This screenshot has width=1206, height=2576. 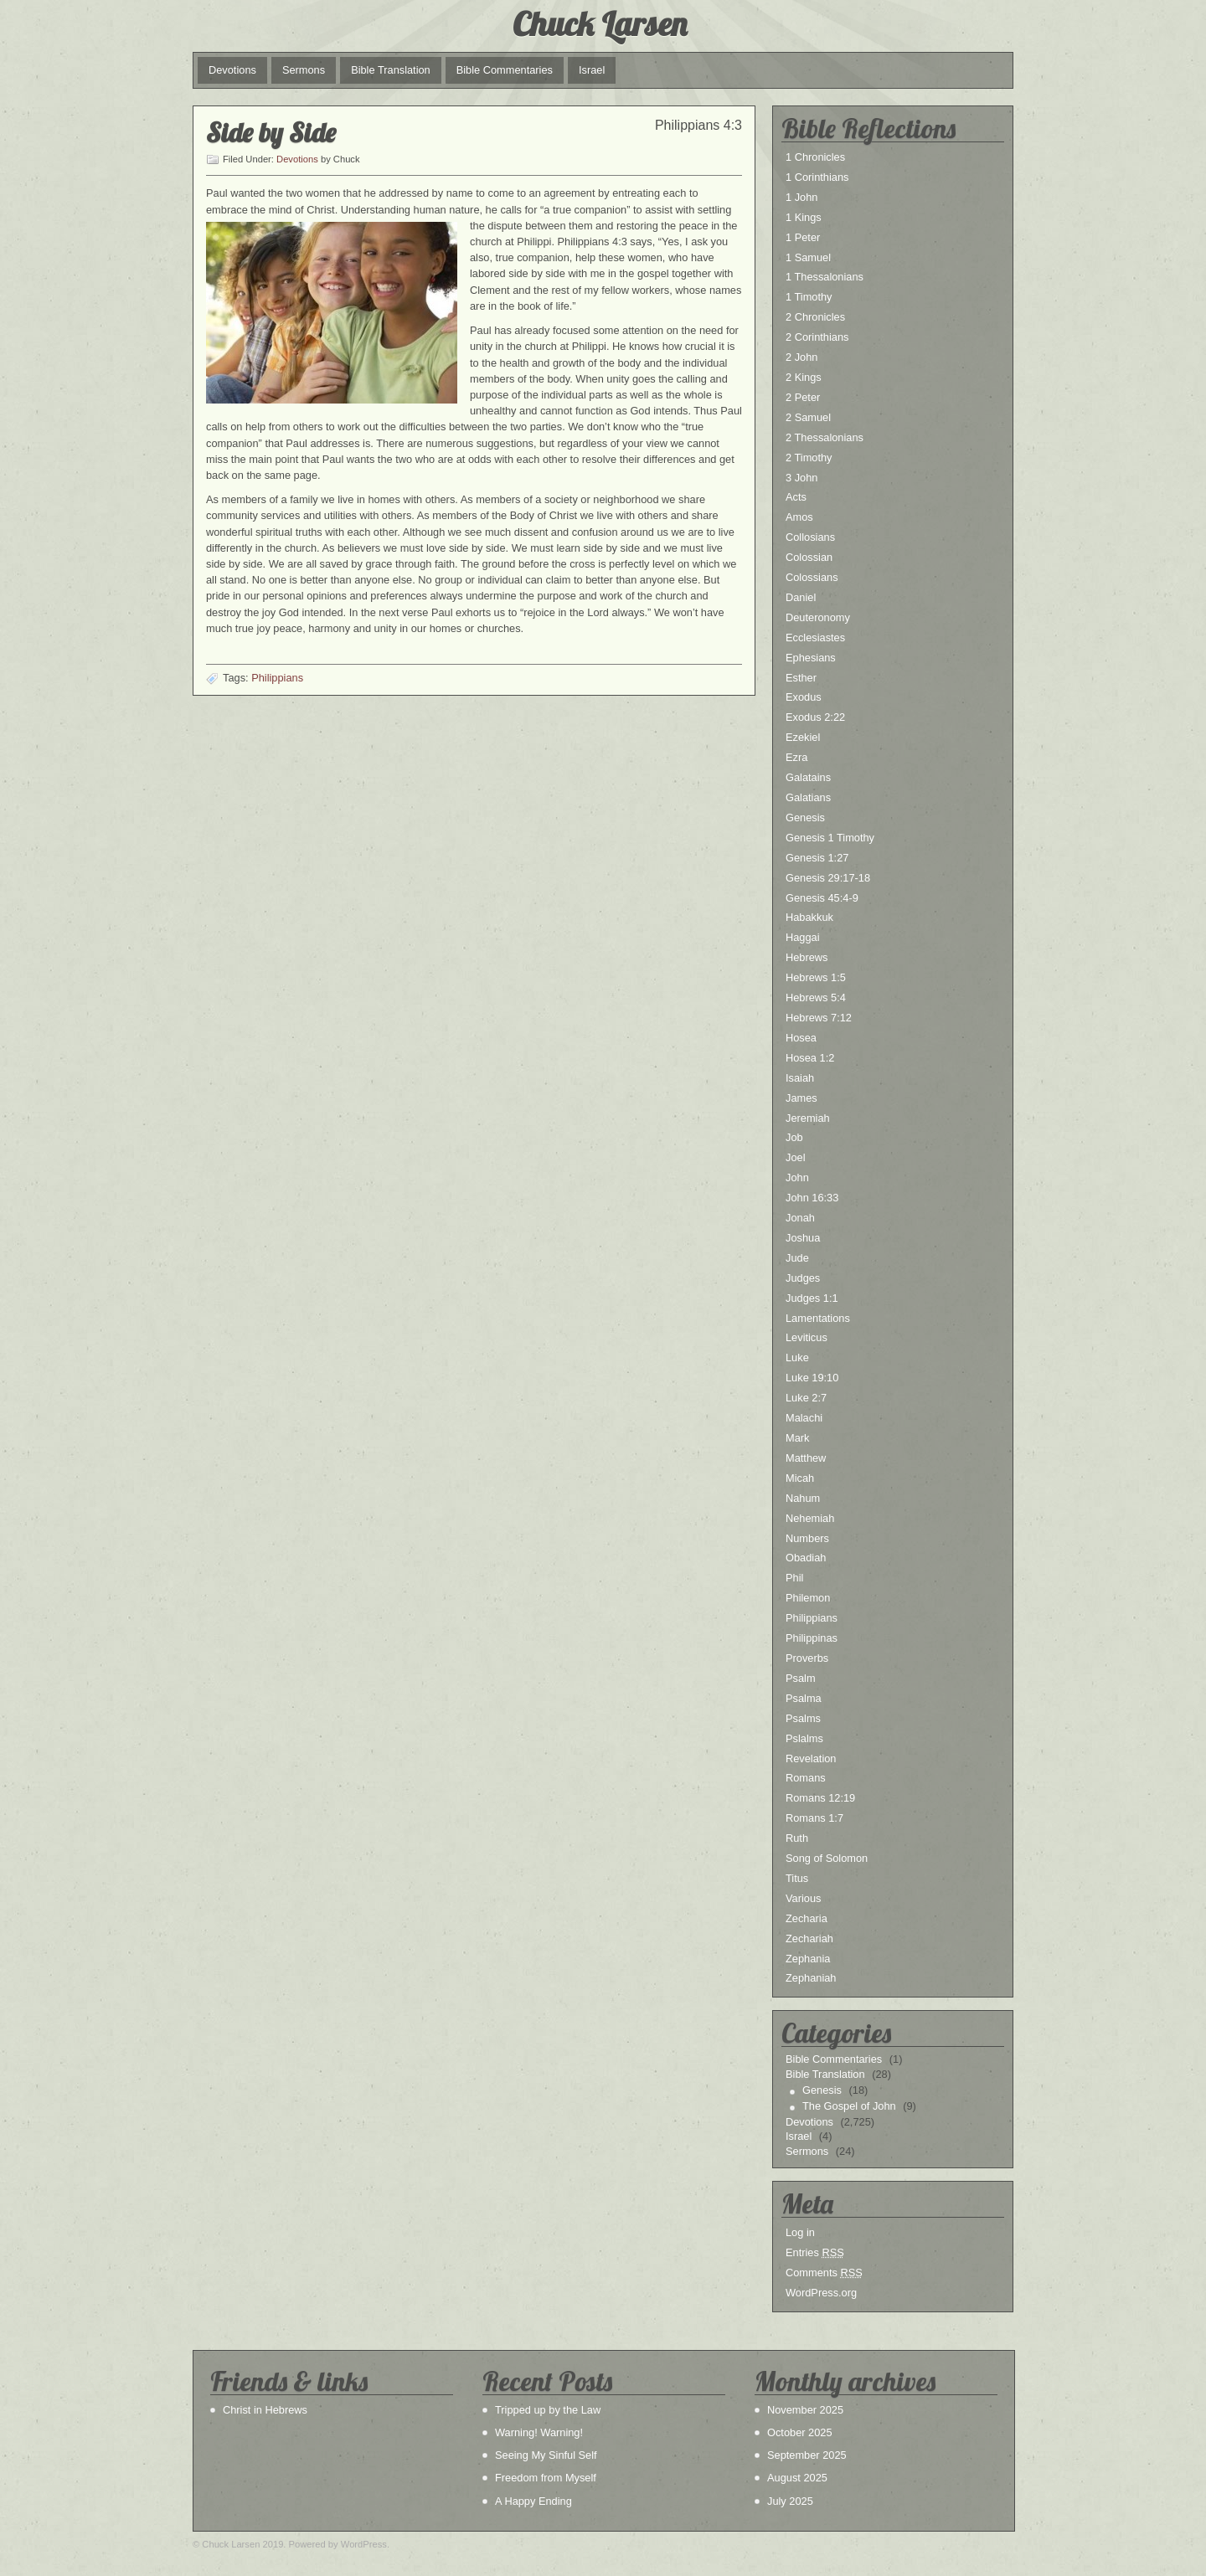 What do you see at coordinates (800, 2232) in the screenshot?
I see `Log in` at bounding box center [800, 2232].